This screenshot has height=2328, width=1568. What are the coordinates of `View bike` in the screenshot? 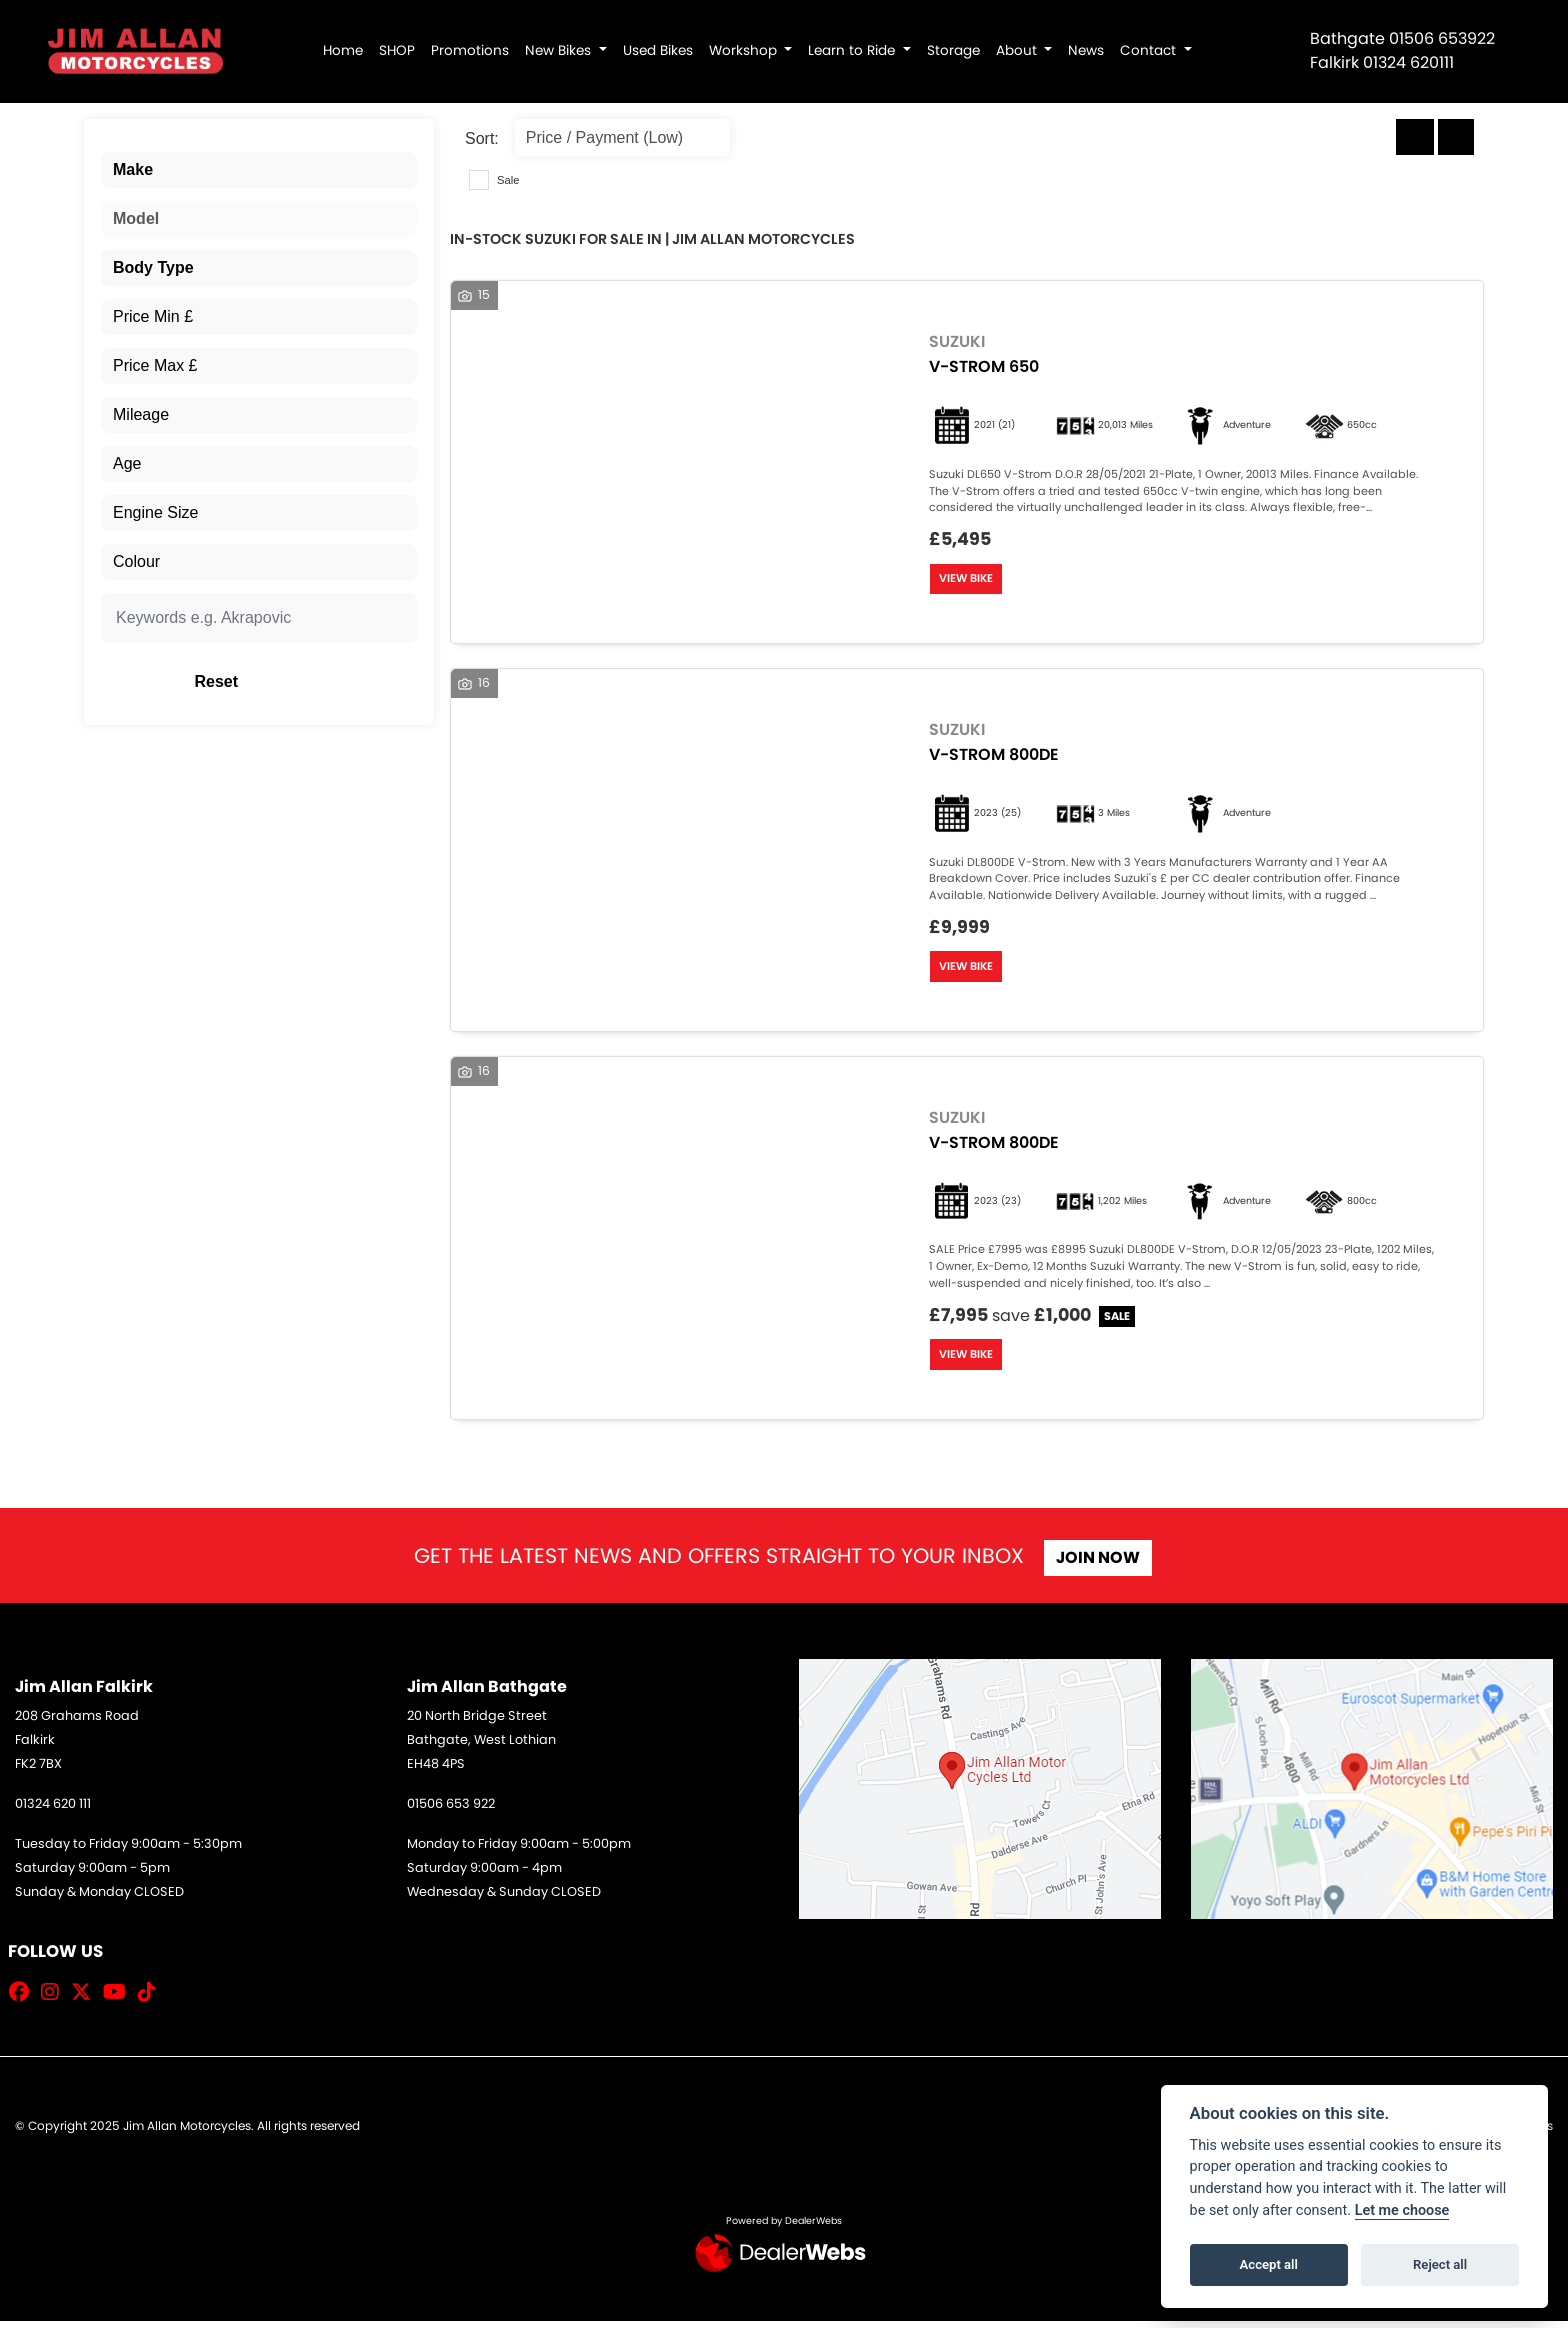 It's located at (969, 580).